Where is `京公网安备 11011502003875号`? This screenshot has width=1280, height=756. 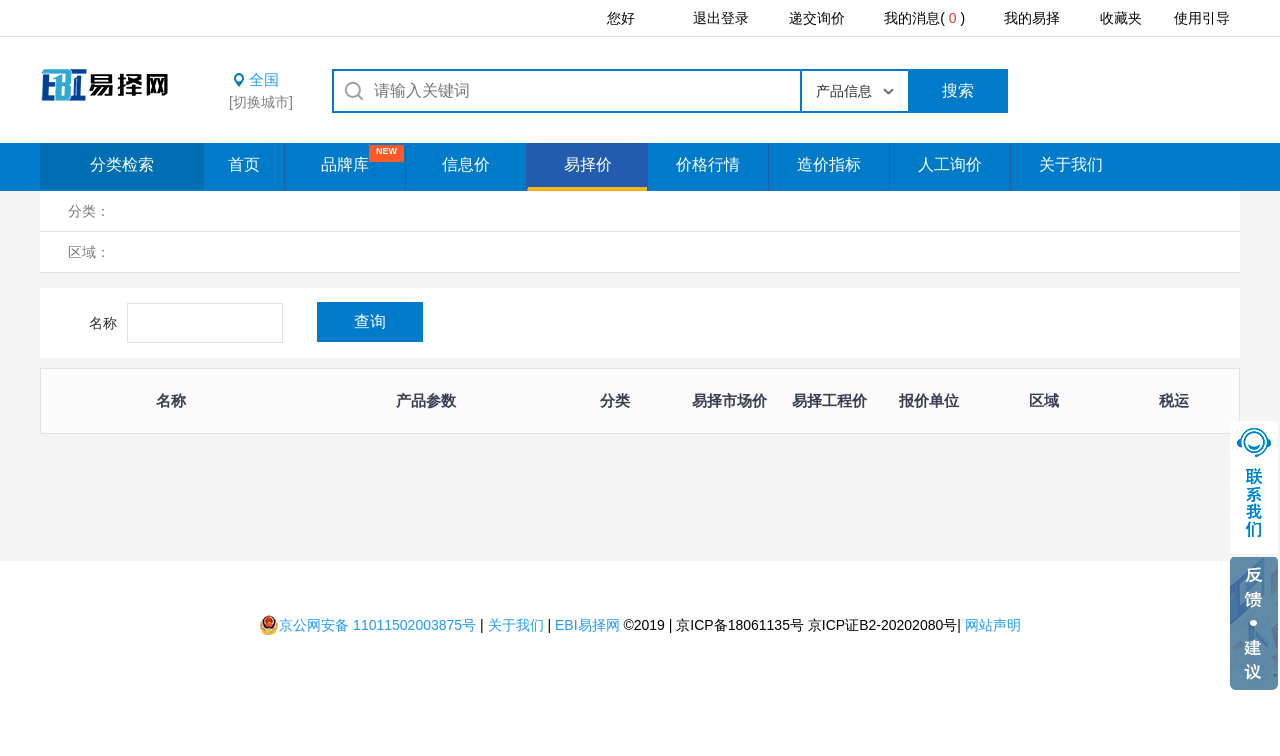 京公网安备 11011502003875号 is located at coordinates (367, 625).